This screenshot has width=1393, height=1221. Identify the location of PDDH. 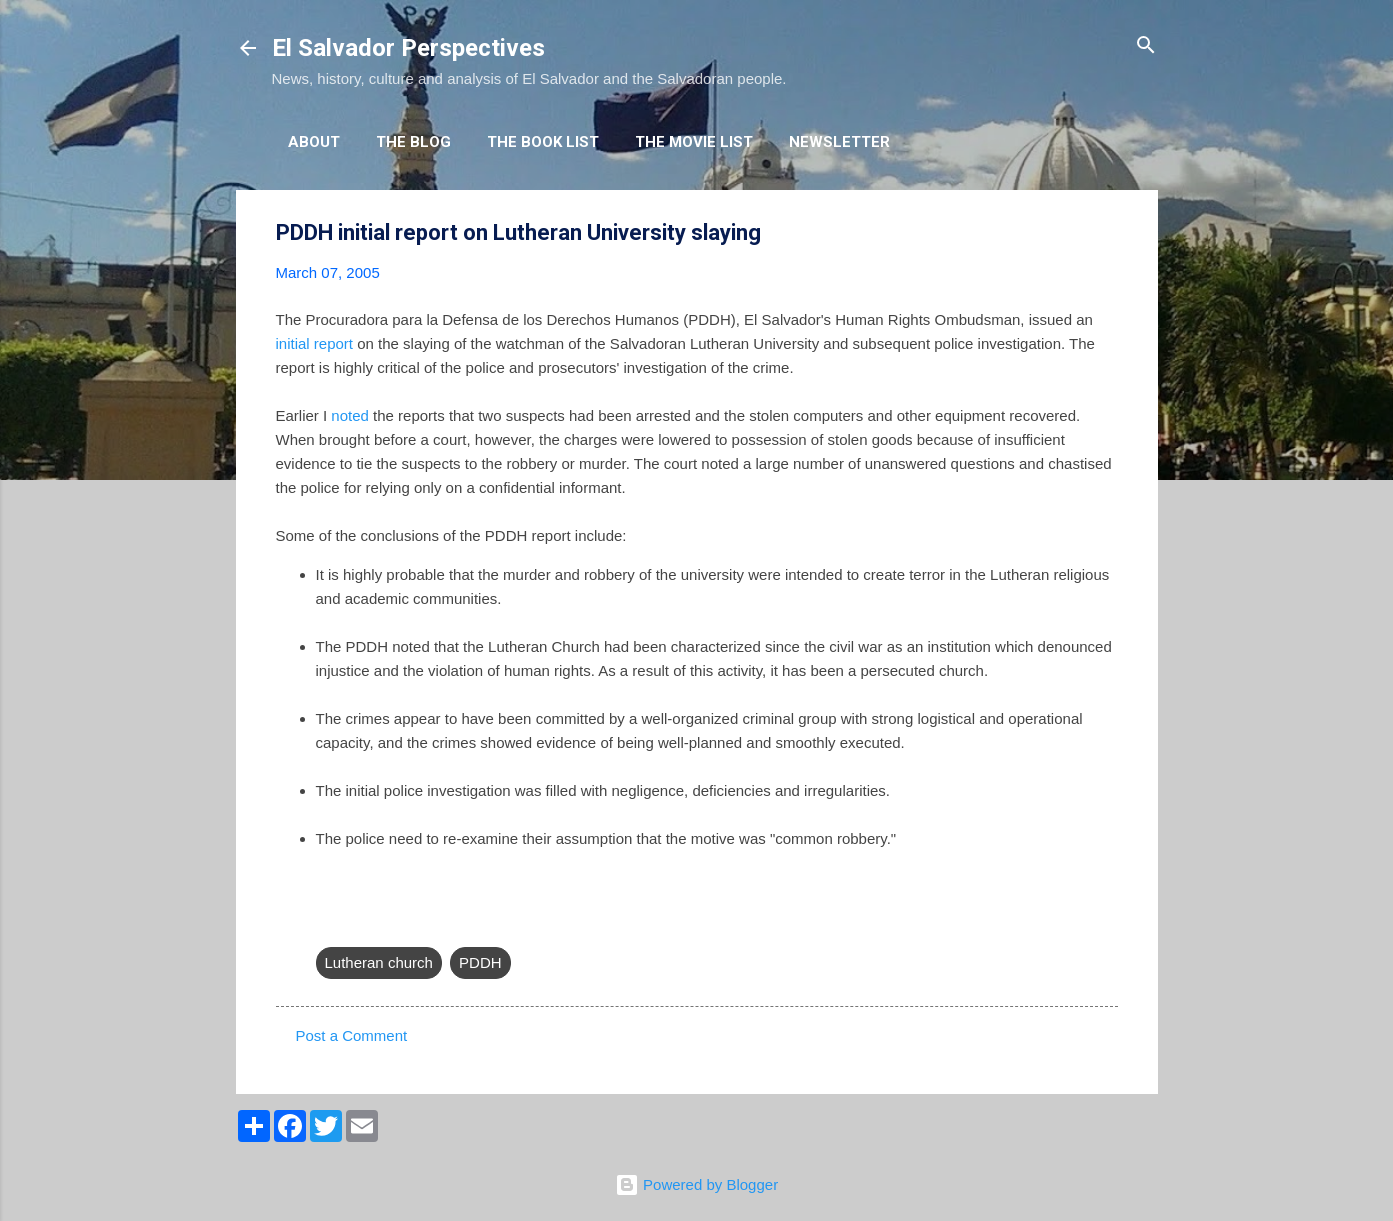
(480, 962).